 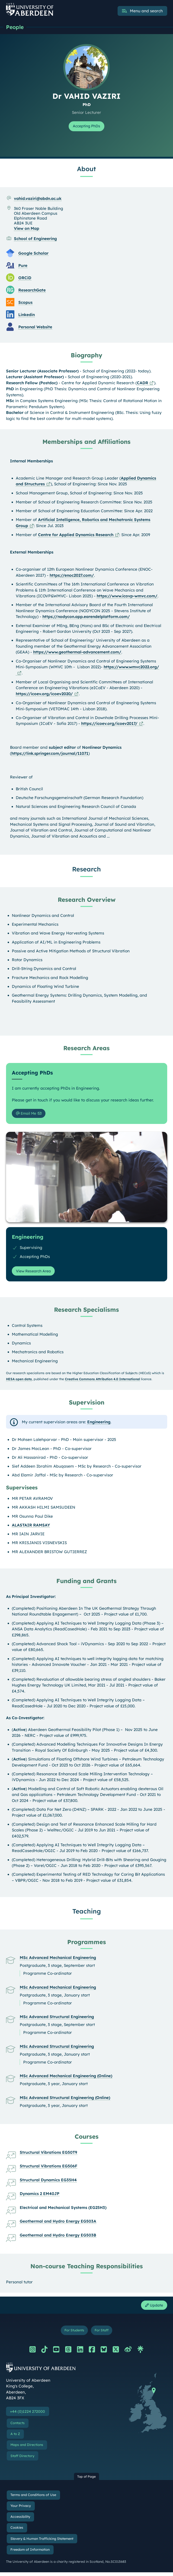 I want to click on Structural Vibrations EG50T9, so click(x=48, y=2154).